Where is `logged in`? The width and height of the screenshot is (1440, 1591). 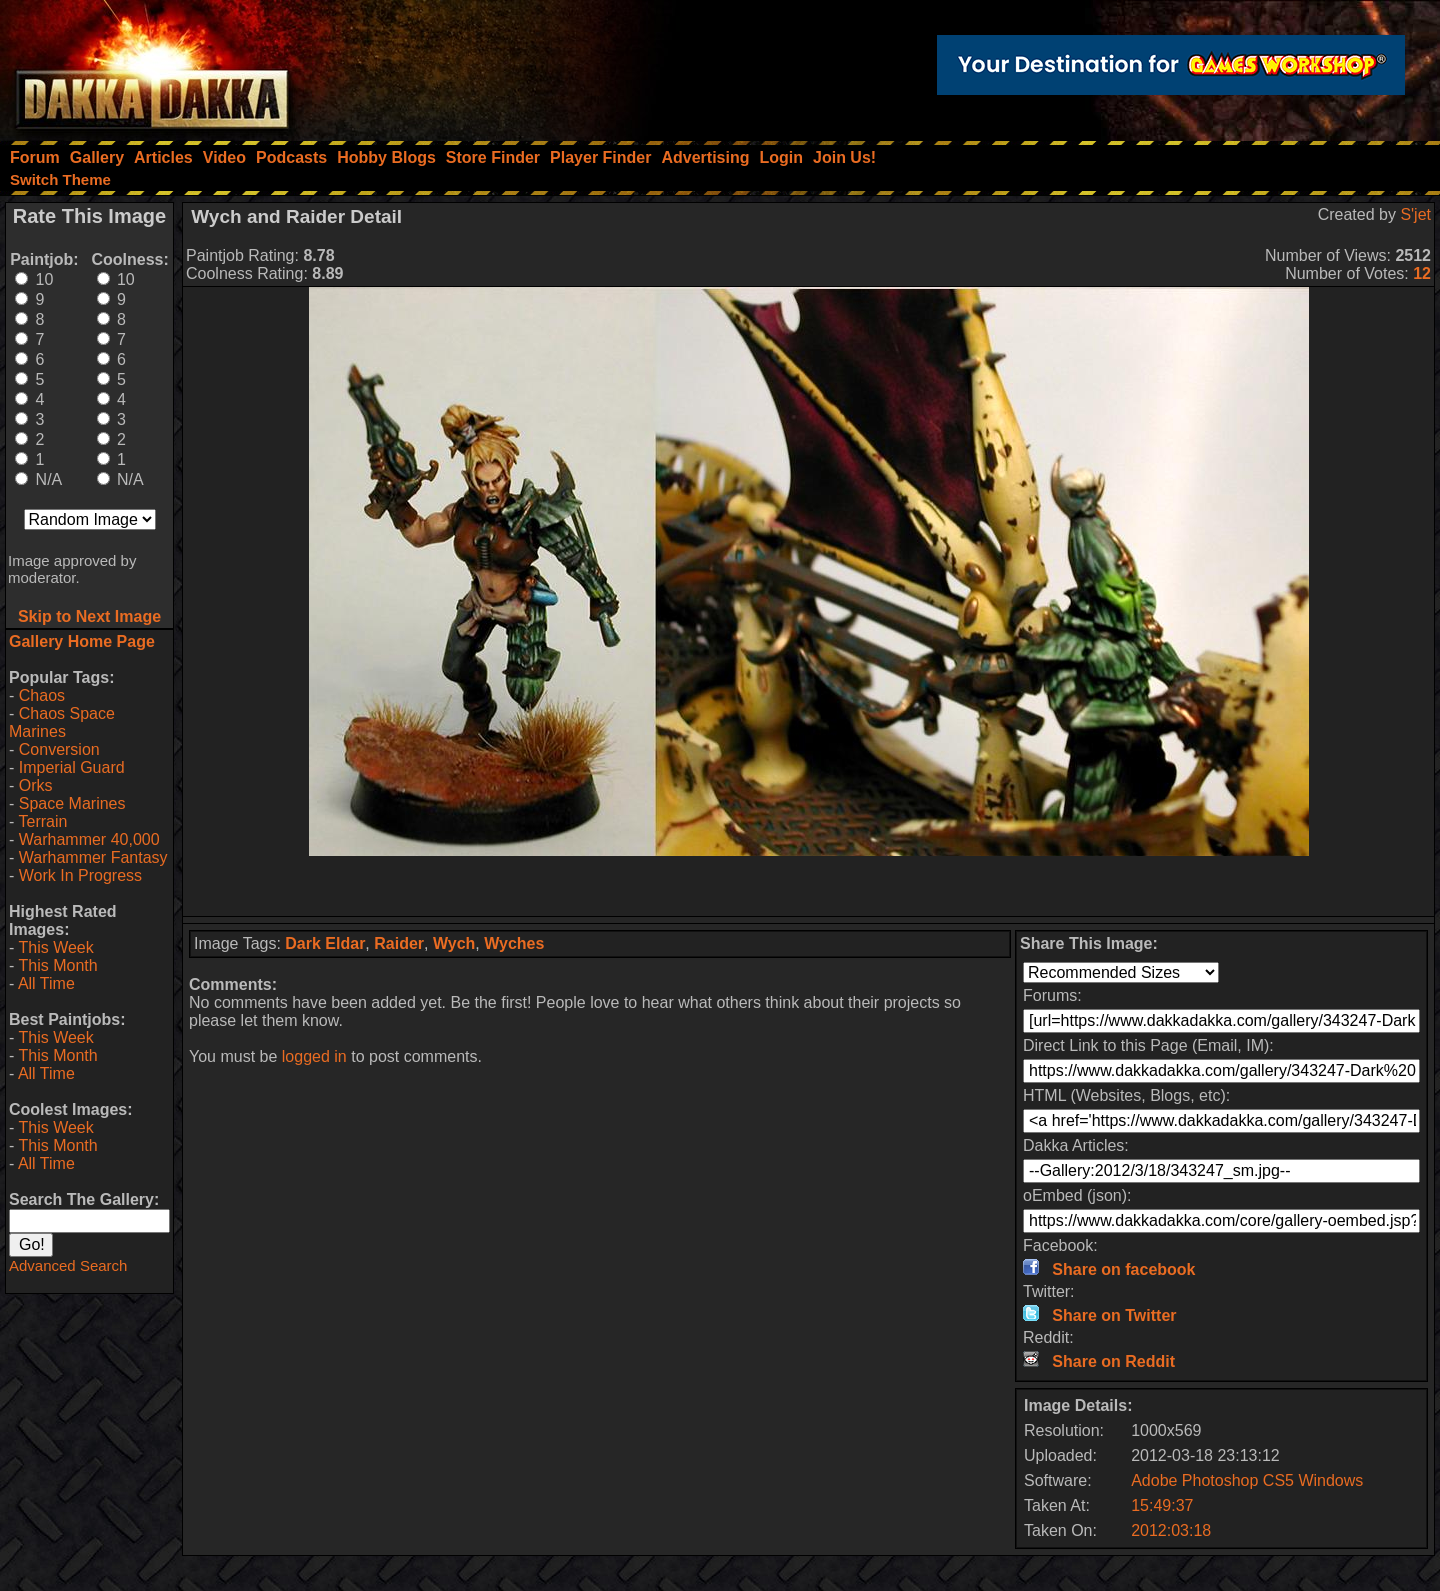 logged in is located at coordinates (314, 1056).